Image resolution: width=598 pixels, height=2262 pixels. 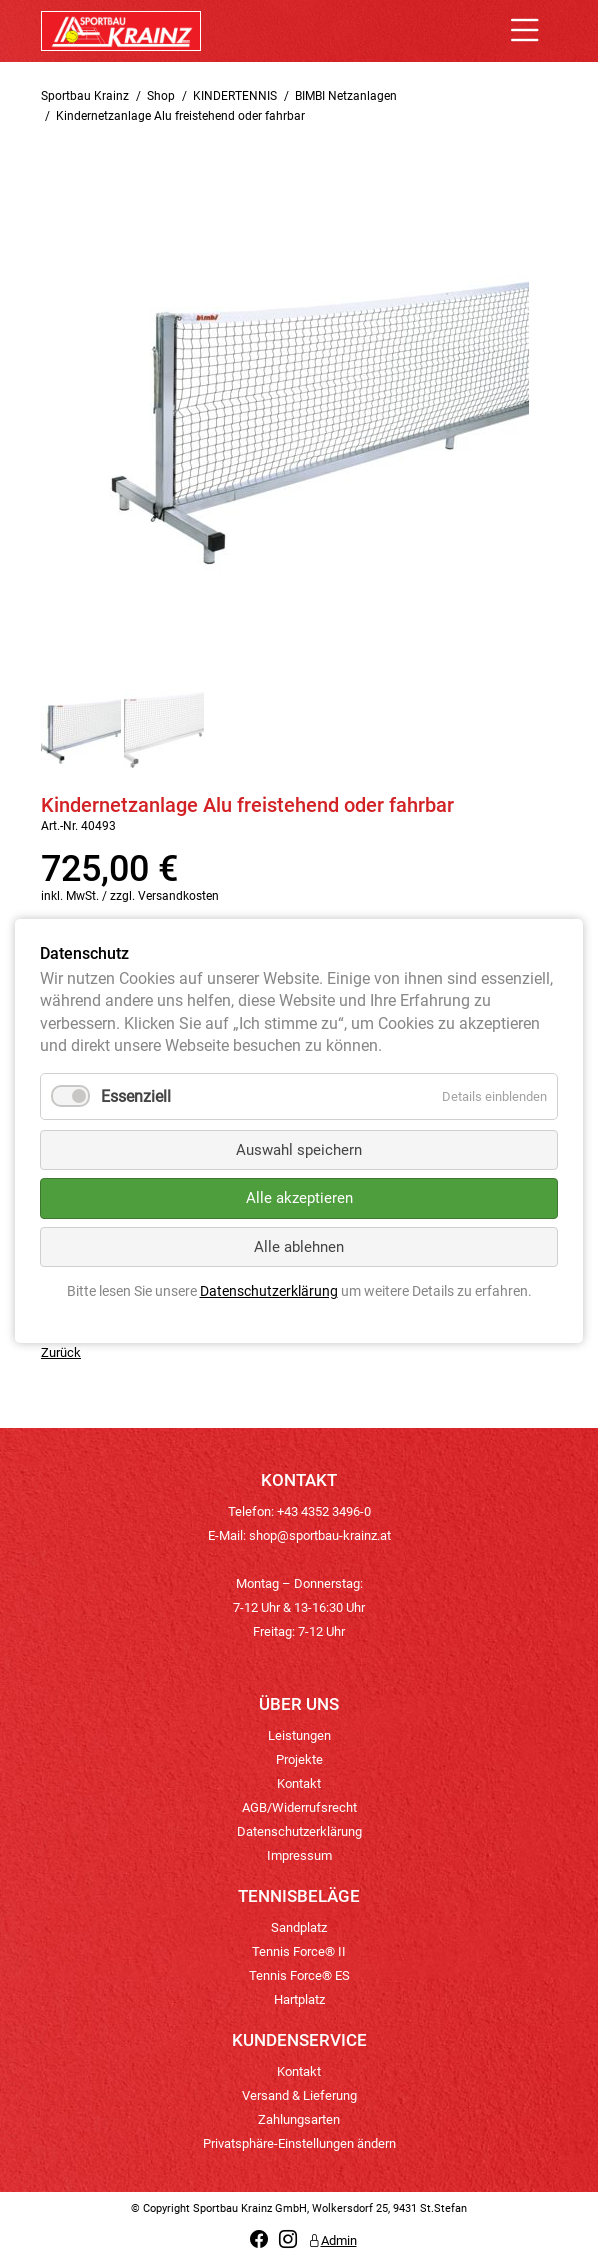 What do you see at coordinates (299, 1735) in the screenshot?
I see `Leistungen` at bounding box center [299, 1735].